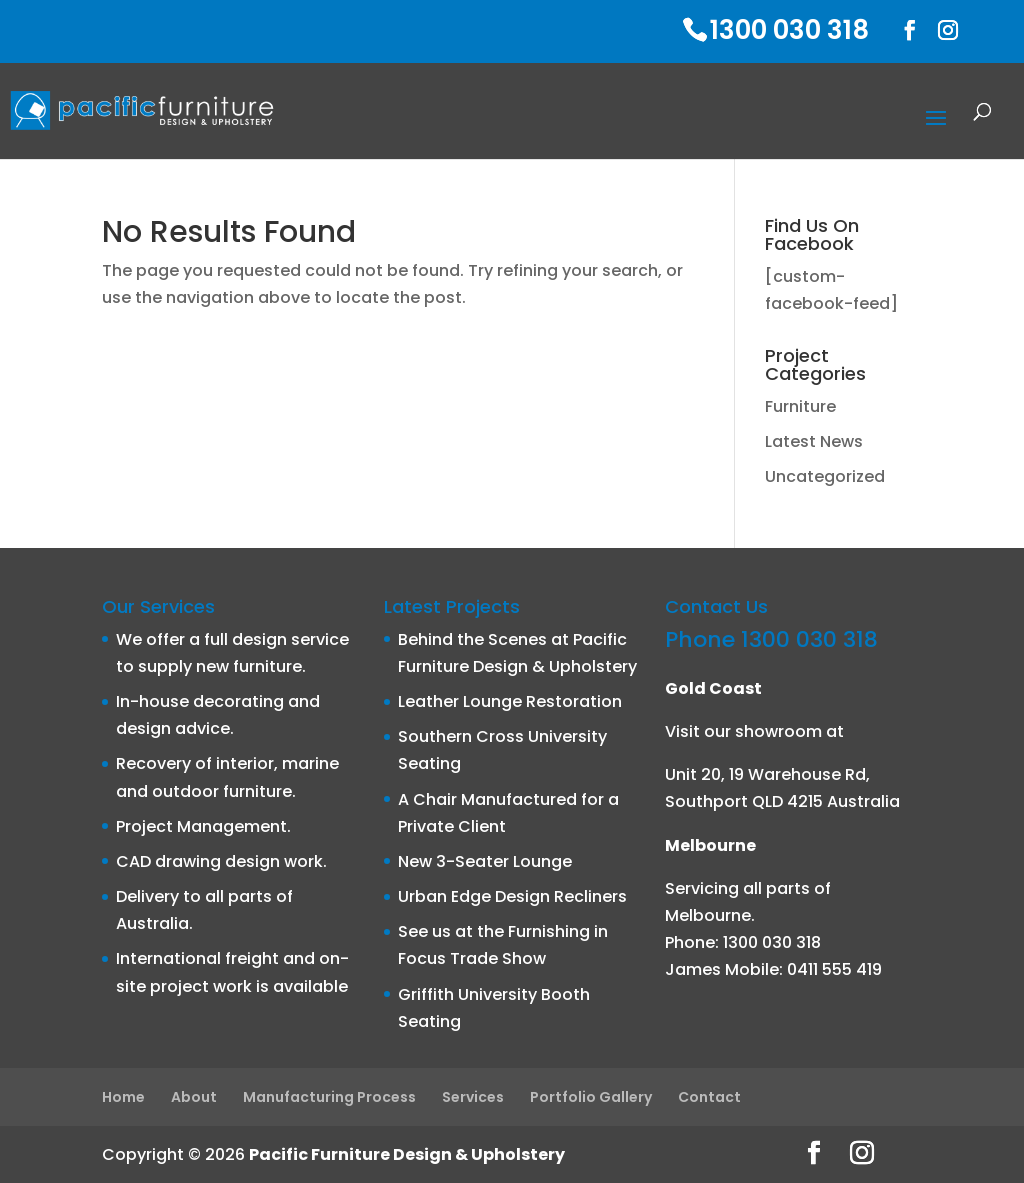 The image size is (1024, 1183). Describe the element at coordinates (591, 1097) in the screenshot. I see `Portfolio Gallery` at that location.